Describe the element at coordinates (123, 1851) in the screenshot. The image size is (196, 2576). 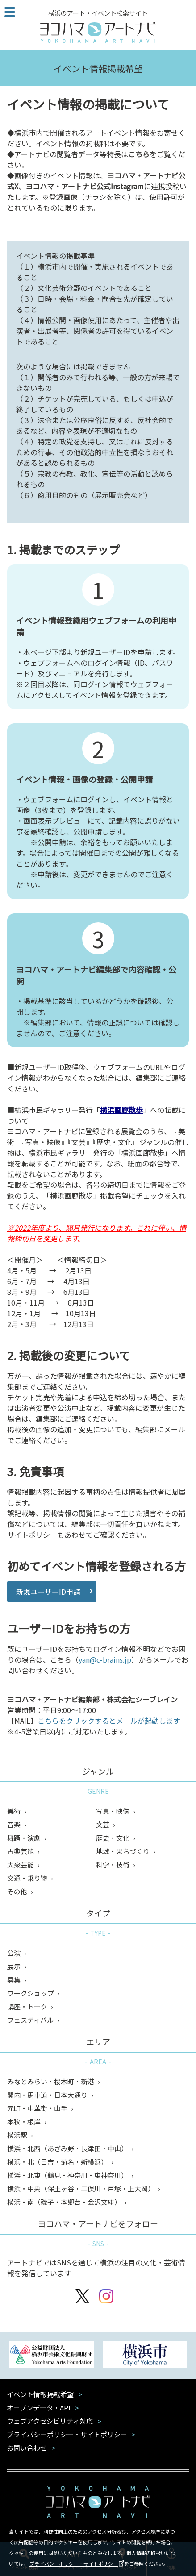
I see `地域・まちづくり` at that location.